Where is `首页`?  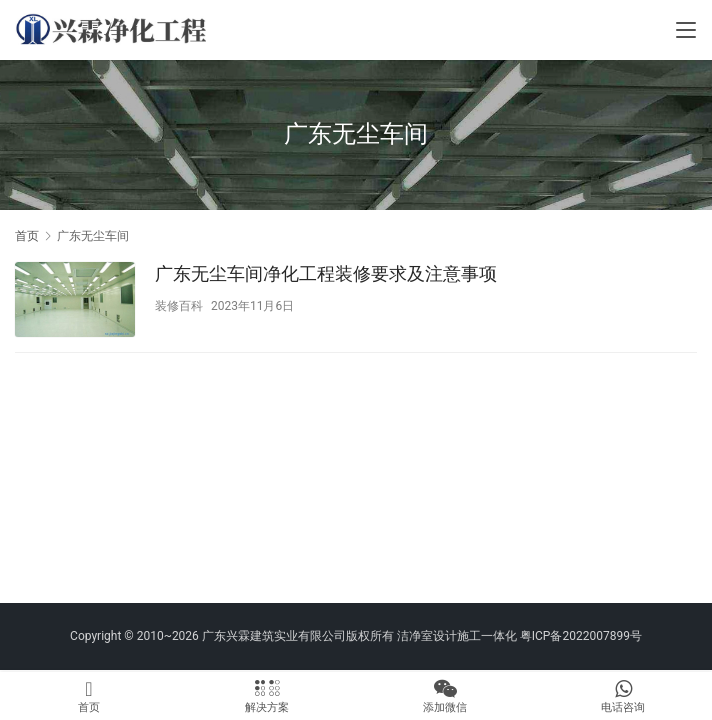 首页 is located at coordinates (27, 236).